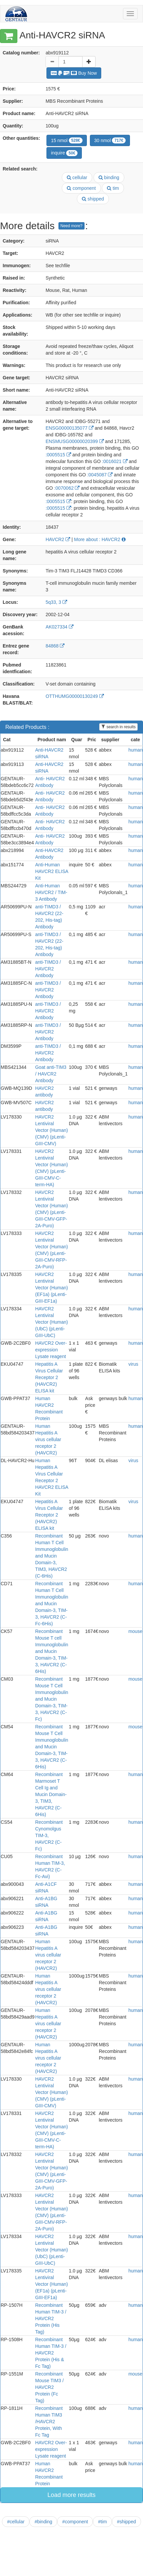 The width and height of the screenshot is (143, 2576). I want to click on 84868, so click(54, 646).